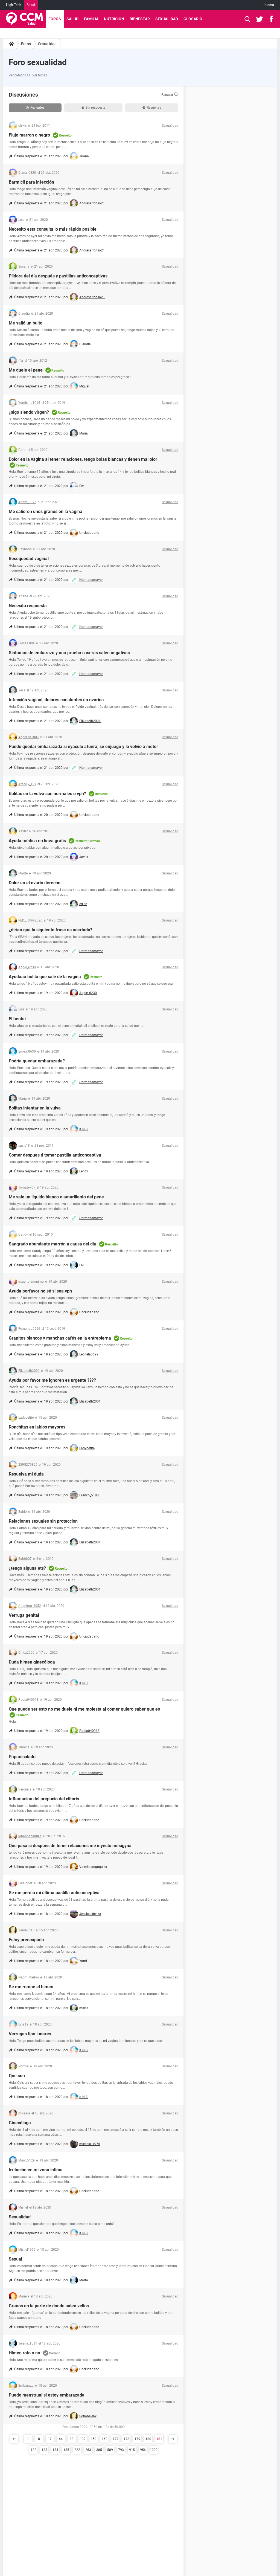 Image resolution: width=280 pixels, height=2576 pixels. What do you see at coordinates (20, 2122) in the screenshot?
I see `Ginecóloga` at bounding box center [20, 2122].